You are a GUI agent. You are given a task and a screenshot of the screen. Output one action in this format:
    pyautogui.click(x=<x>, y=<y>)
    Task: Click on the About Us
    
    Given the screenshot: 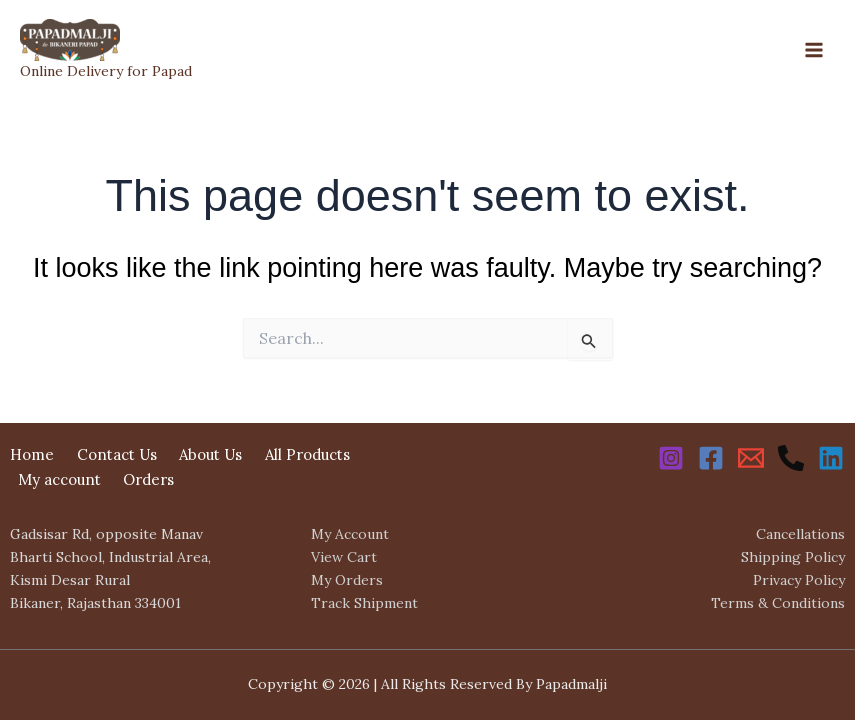 What is the action you would take?
    pyautogui.click(x=210, y=454)
    